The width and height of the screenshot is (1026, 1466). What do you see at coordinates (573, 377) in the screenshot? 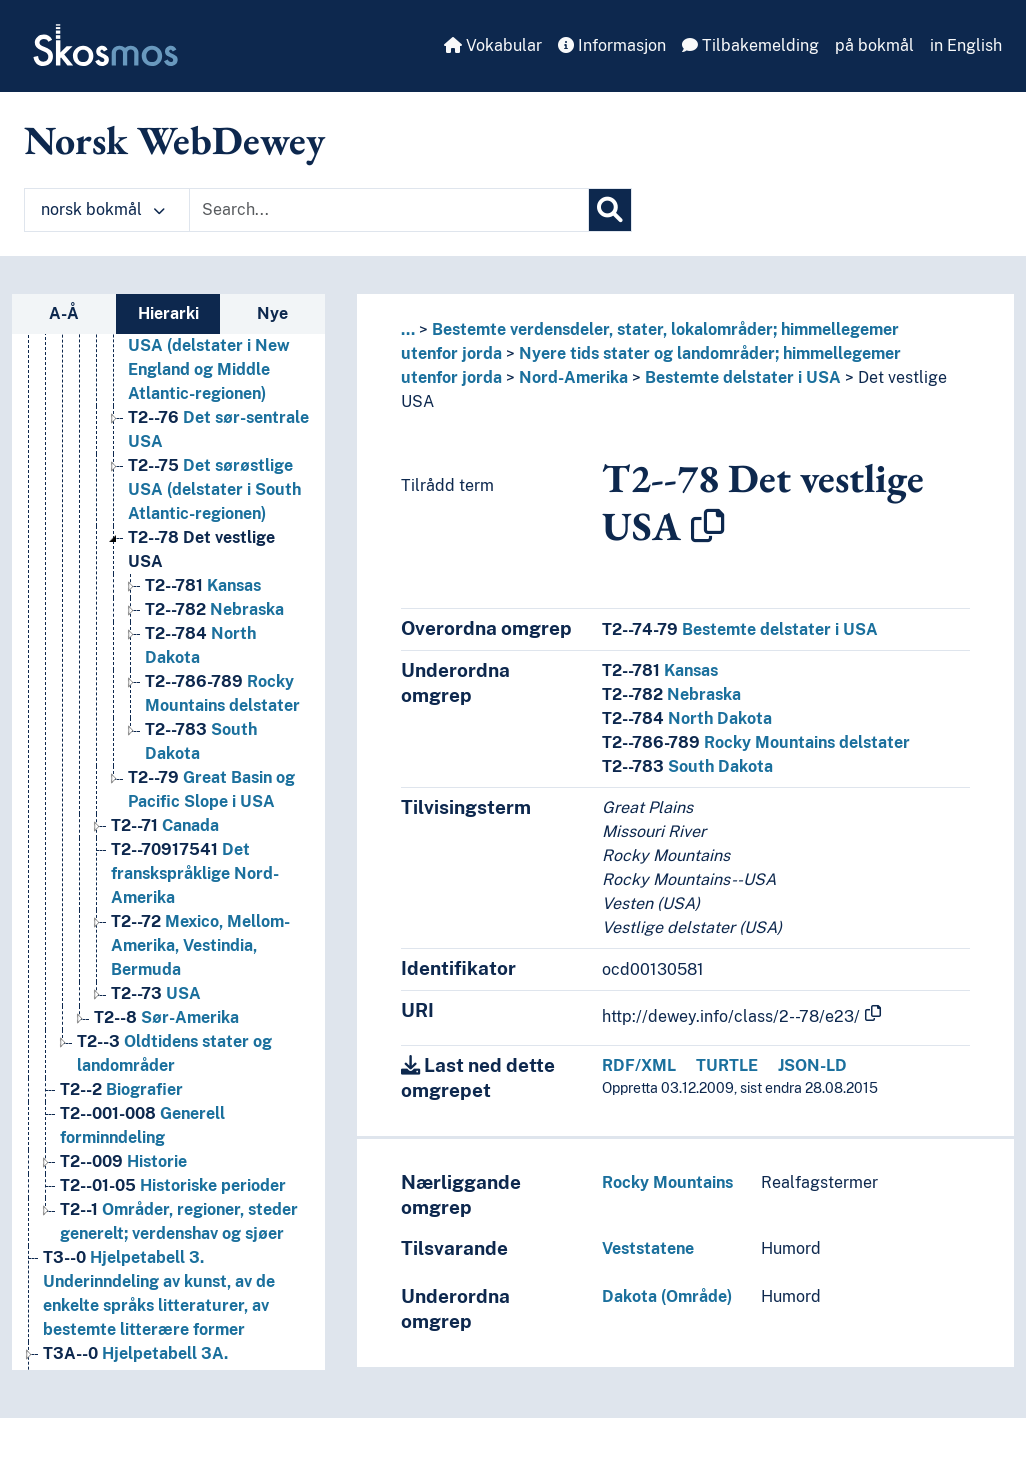
I see `Nord-Amerika` at bounding box center [573, 377].